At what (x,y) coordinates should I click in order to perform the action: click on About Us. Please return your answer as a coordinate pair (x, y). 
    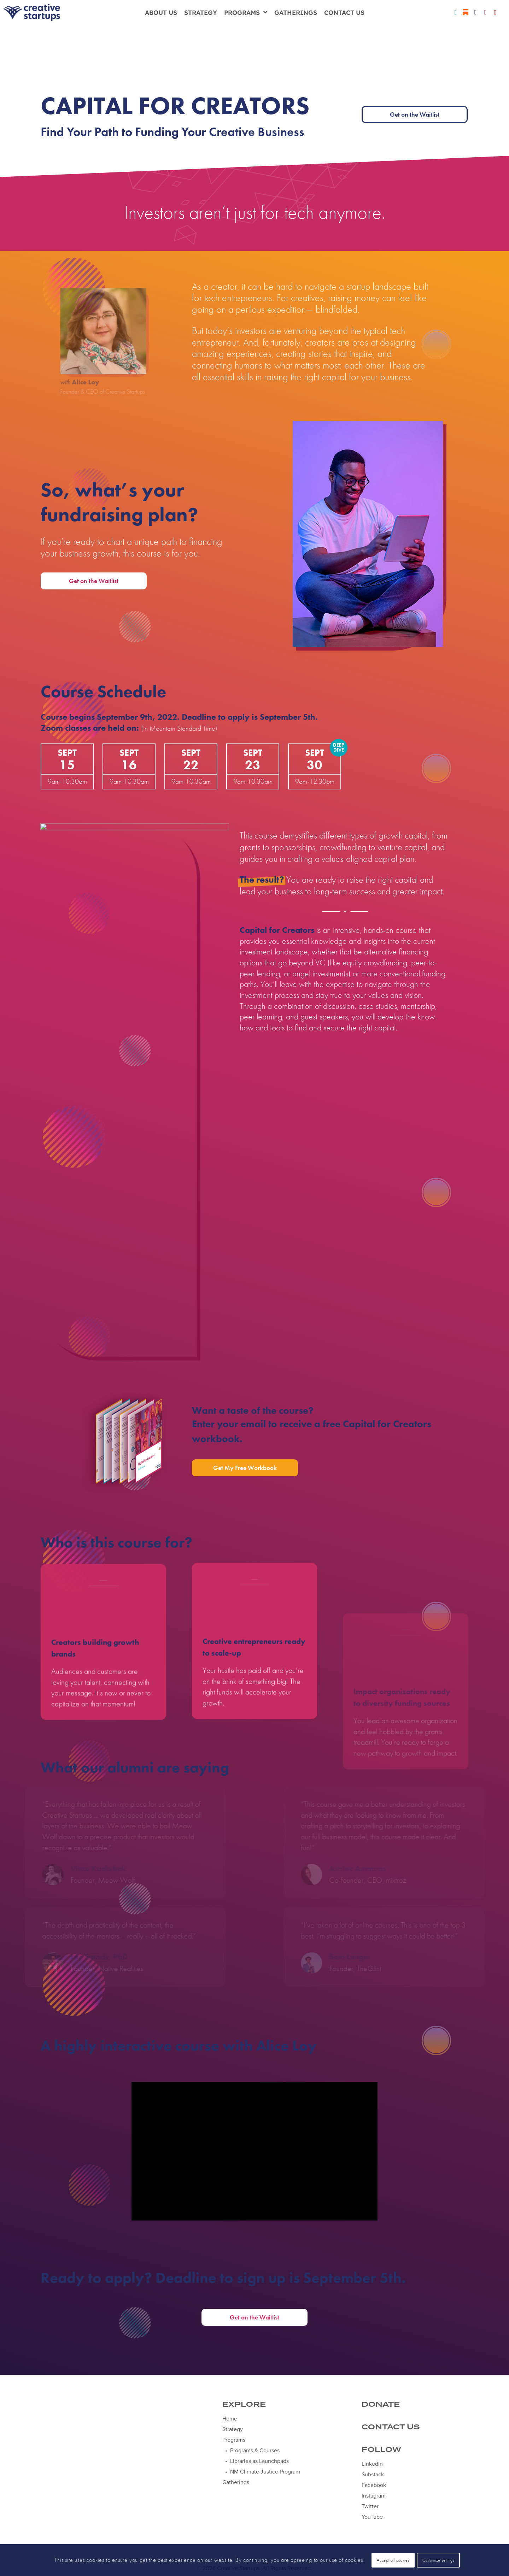
    Looking at the image, I should click on (161, 12).